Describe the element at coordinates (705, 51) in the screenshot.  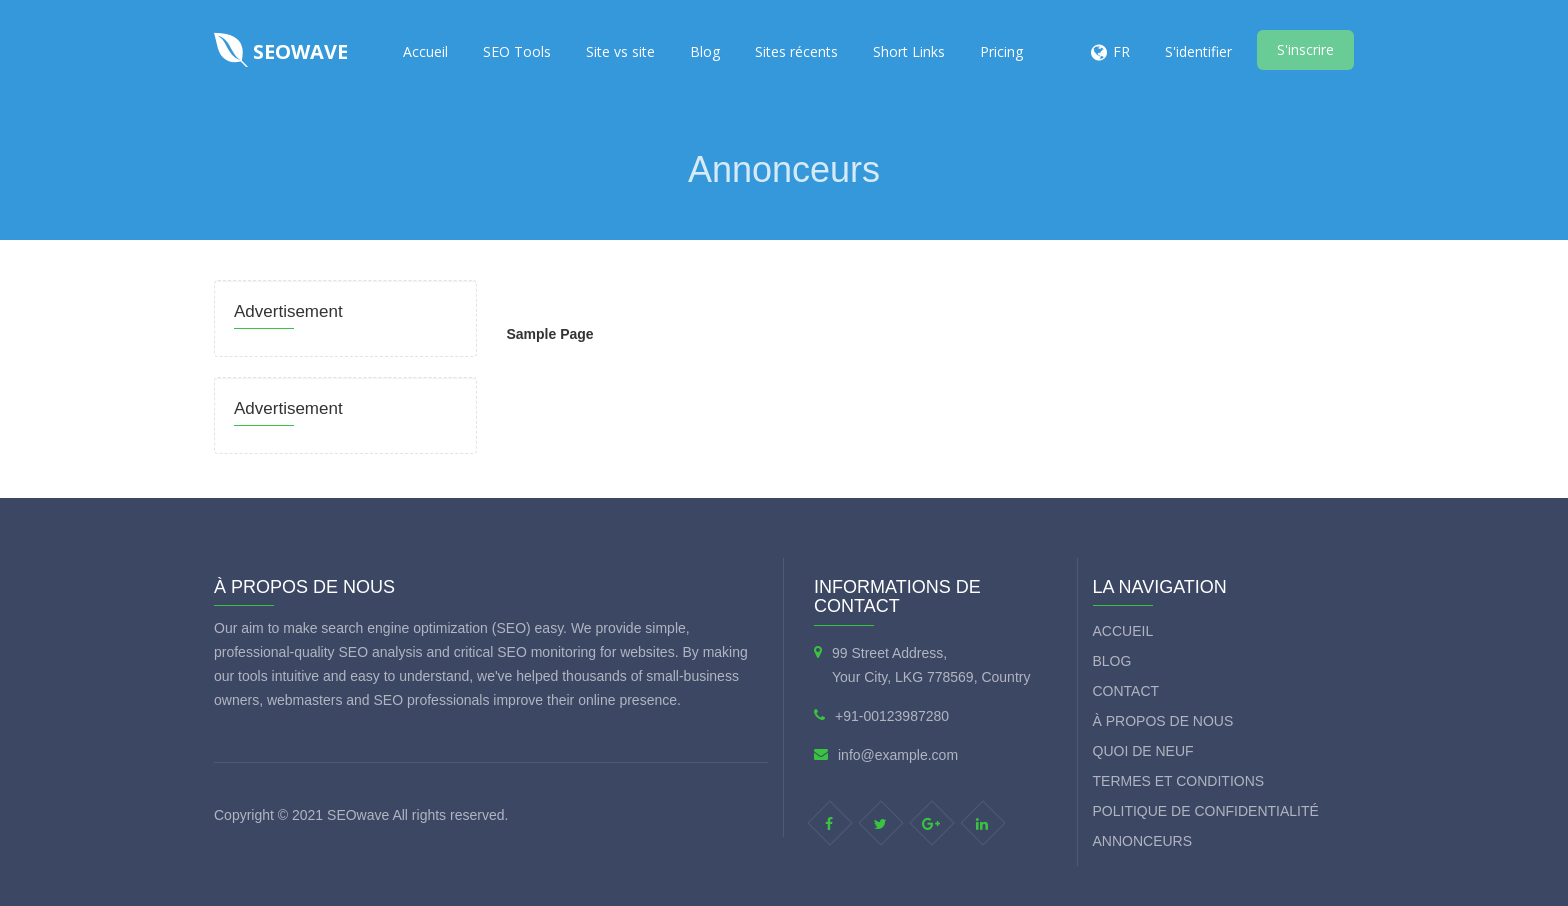
I see `Blog` at that location.